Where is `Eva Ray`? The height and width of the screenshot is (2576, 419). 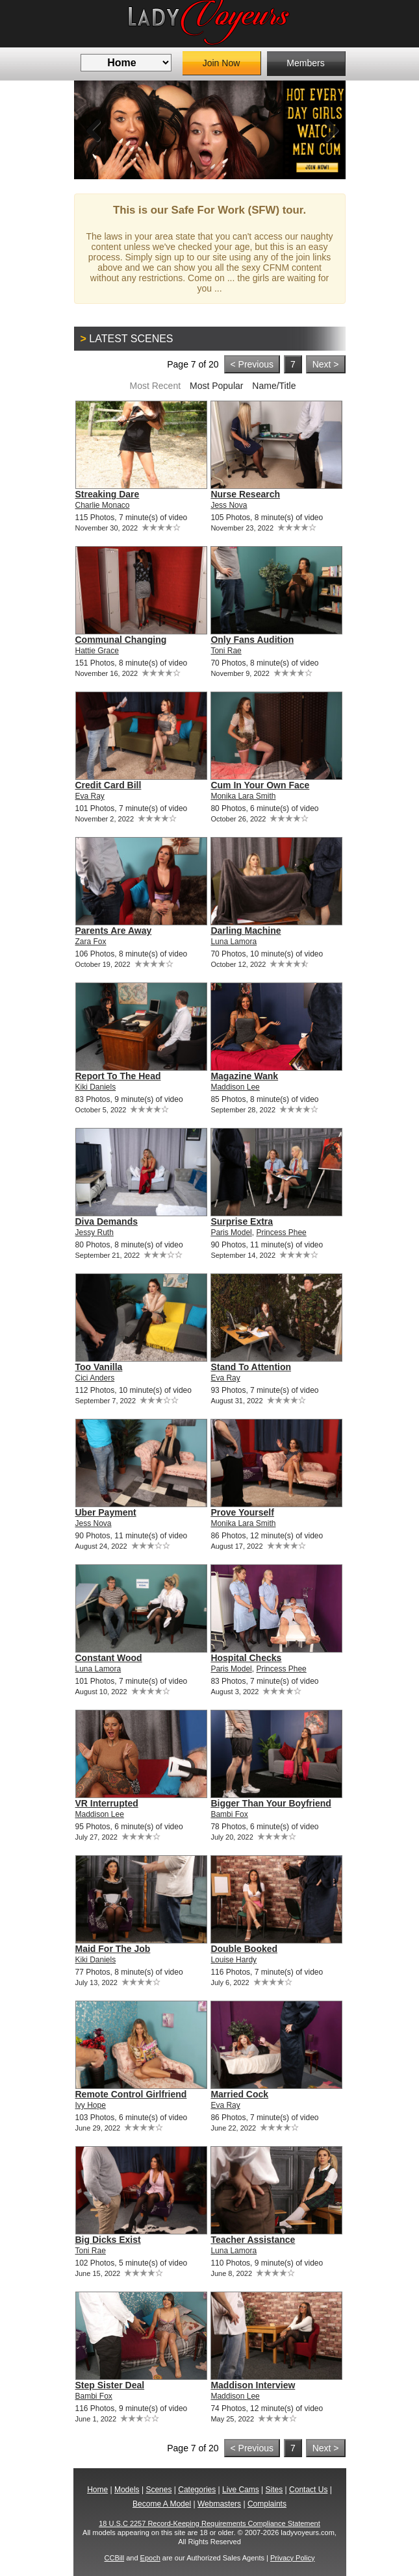
Eva Ray is located at coordinates (90, 796).